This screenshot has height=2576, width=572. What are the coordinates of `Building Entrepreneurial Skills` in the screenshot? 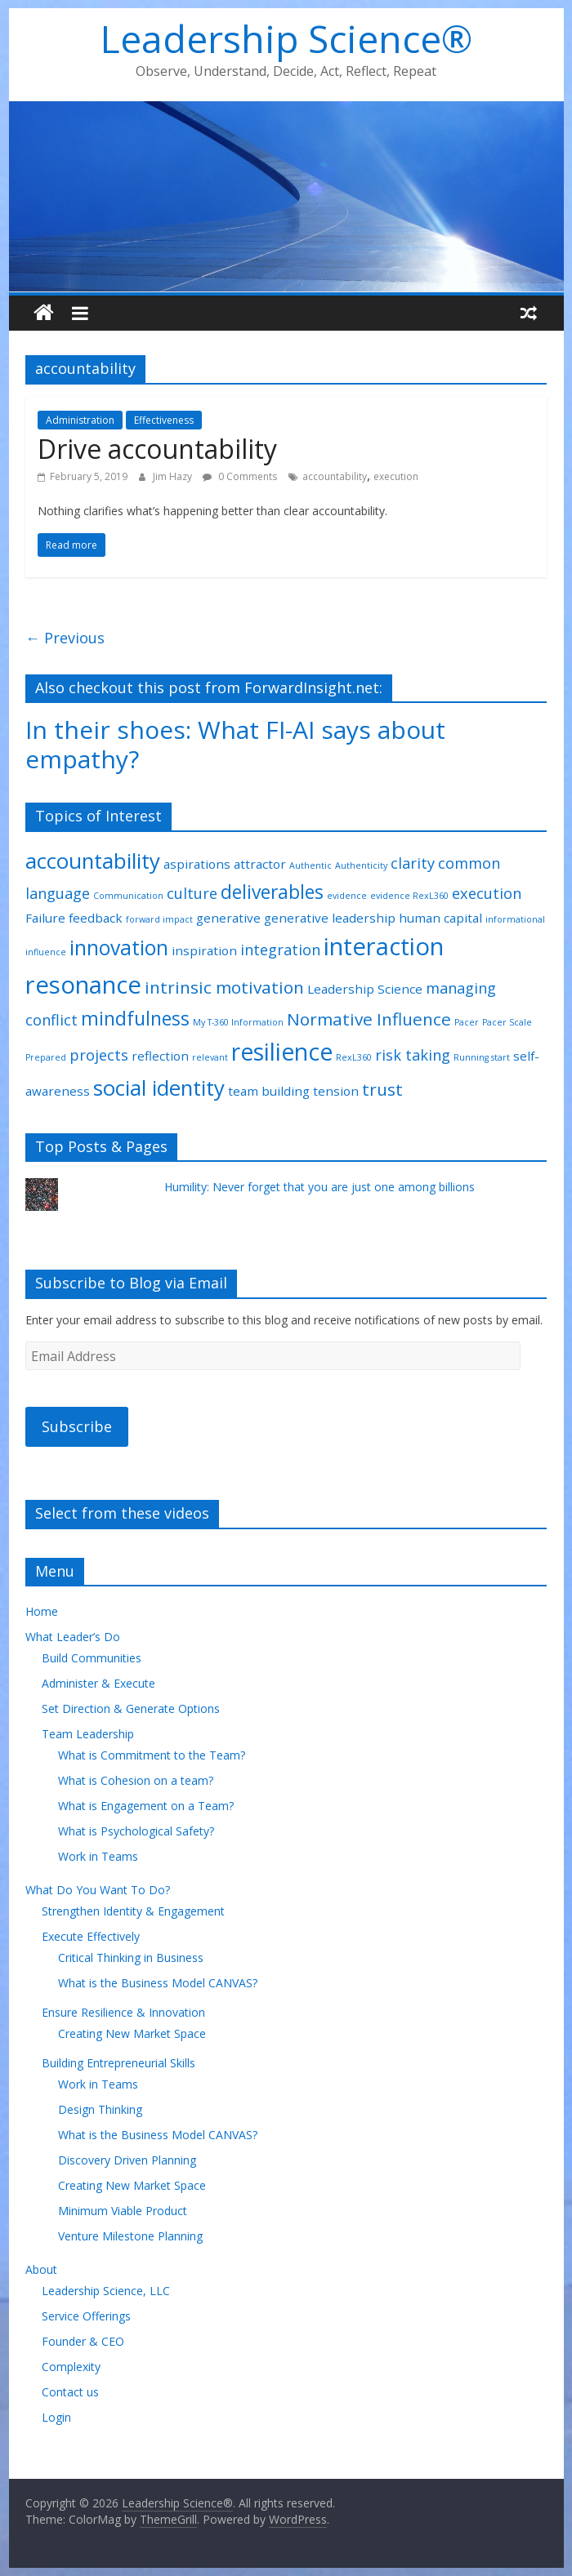 It's located at (118, 2063).